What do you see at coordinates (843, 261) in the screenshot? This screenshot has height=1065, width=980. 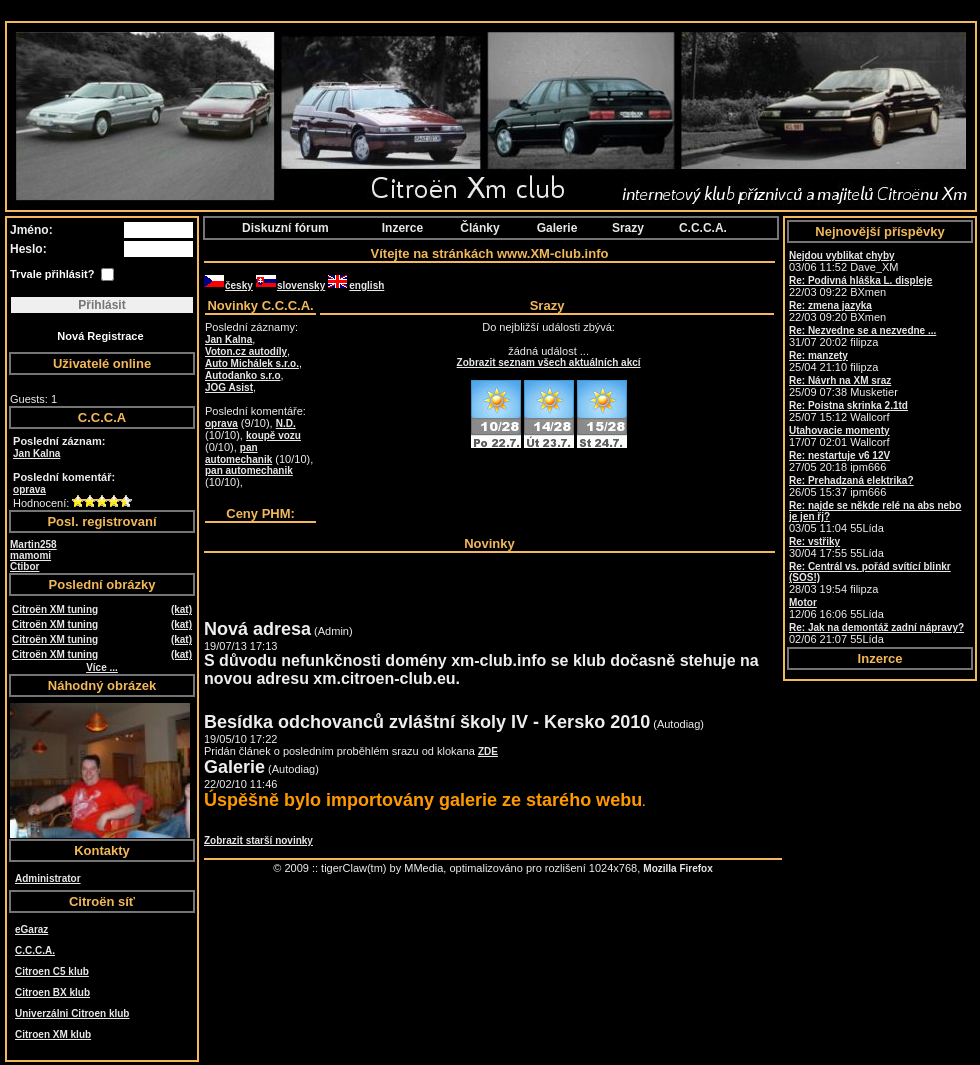 I see `03/06 11:52 Dave_XM` at bounding box center [843, 261].